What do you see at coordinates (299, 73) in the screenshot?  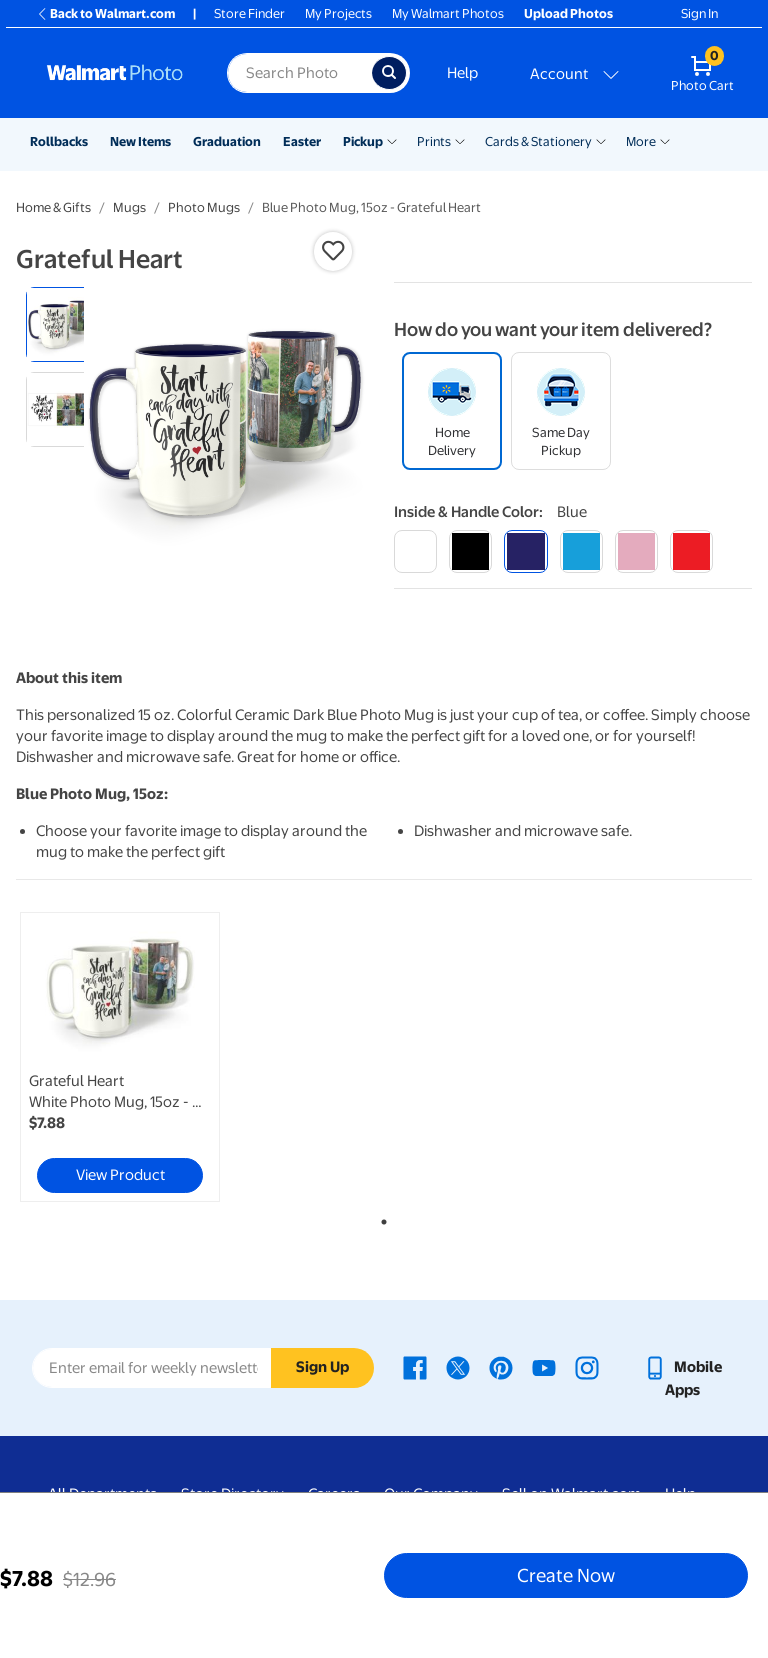 I see `[Search input for Walmart Photo]` at bounding box center [299, 73].